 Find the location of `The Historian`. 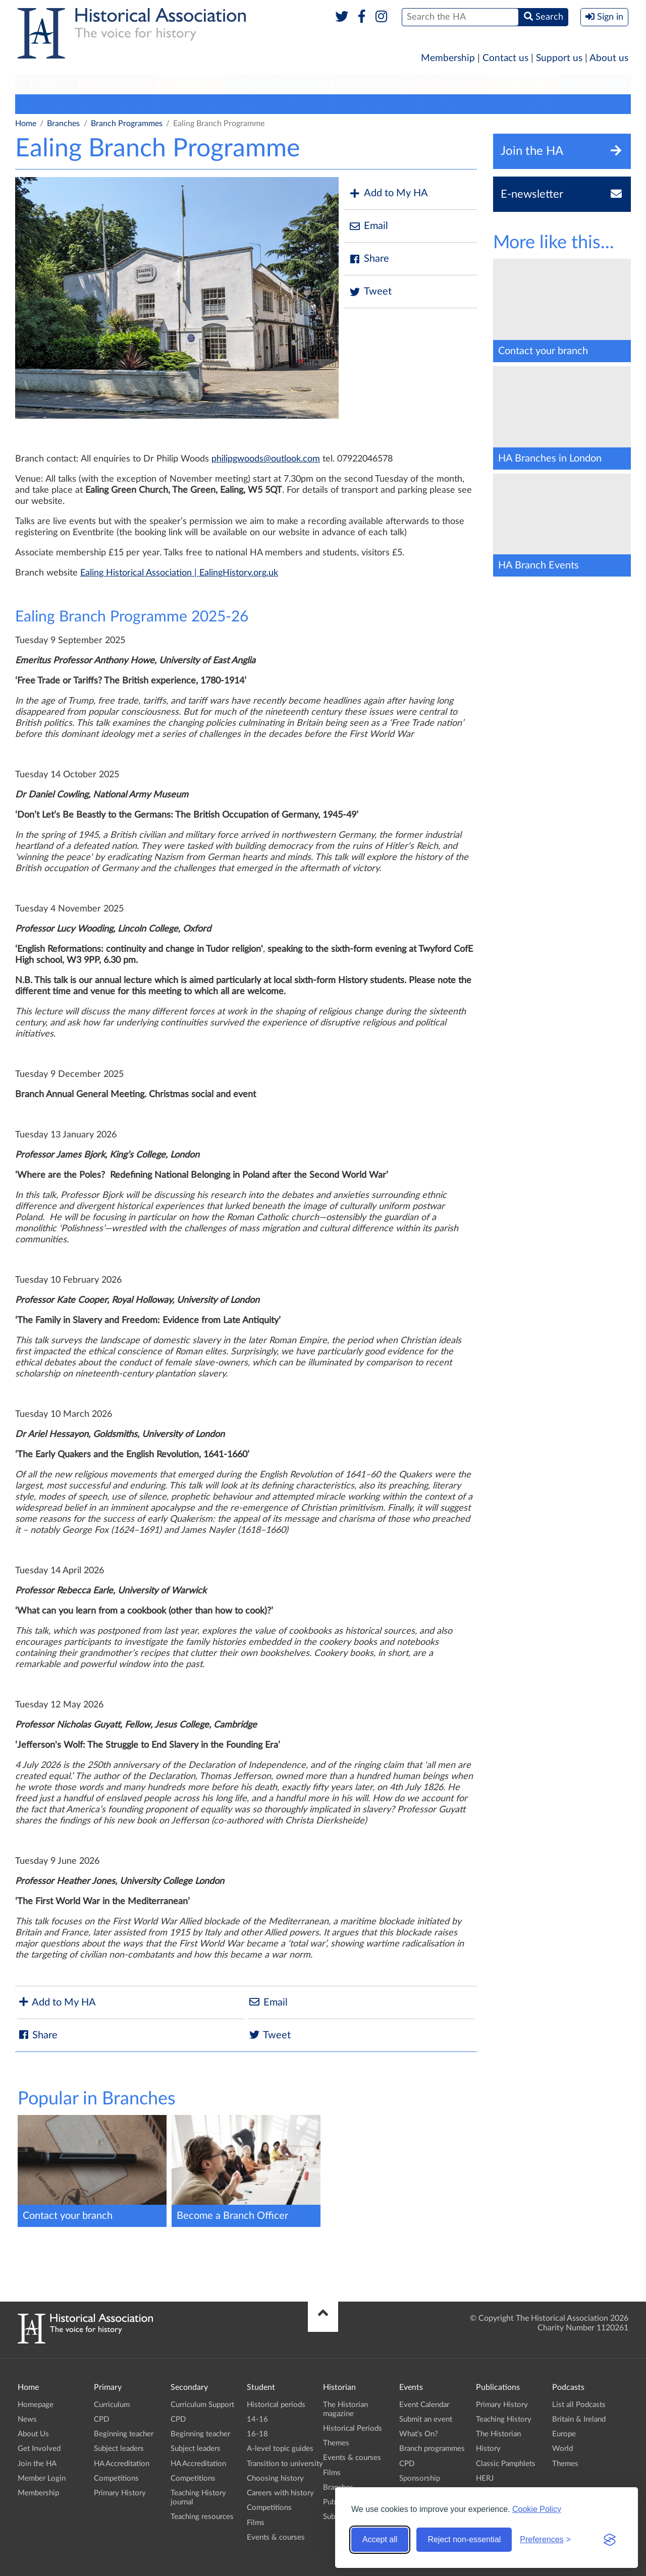

The Historian is located at coordinates (498, 2434).